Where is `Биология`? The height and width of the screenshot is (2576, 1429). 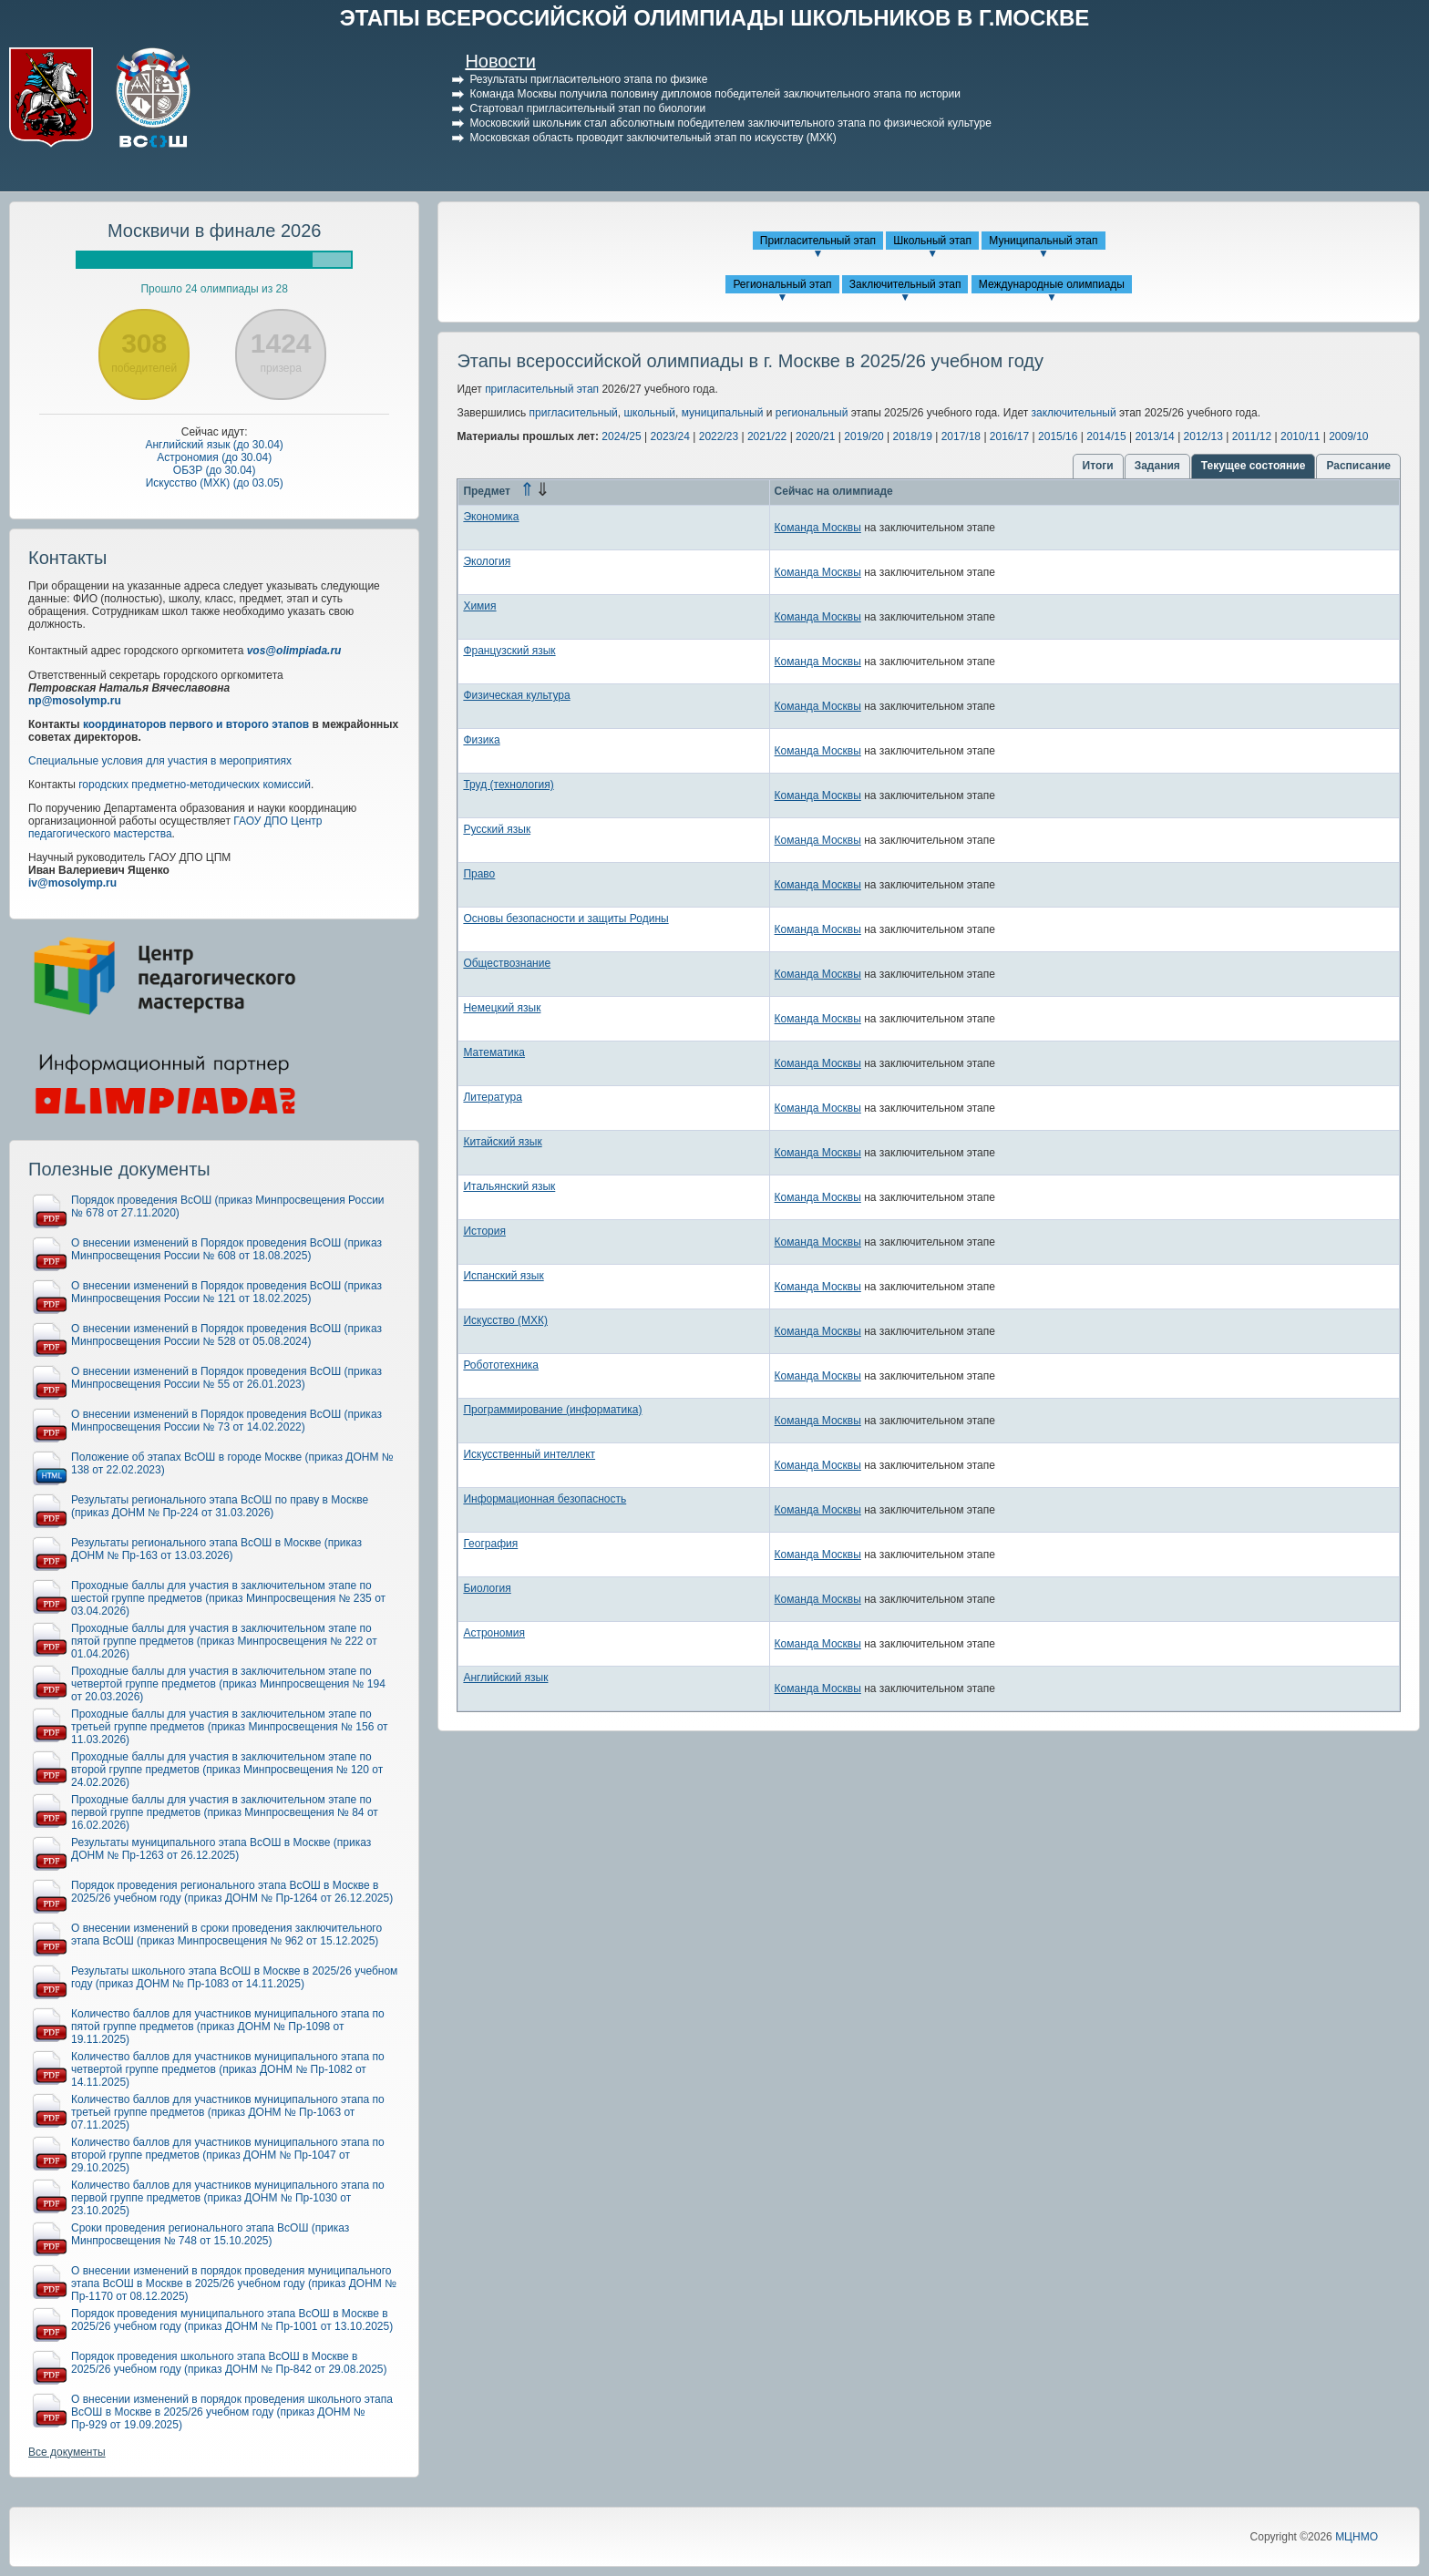 Биология is located at coordinates (486, 1588).